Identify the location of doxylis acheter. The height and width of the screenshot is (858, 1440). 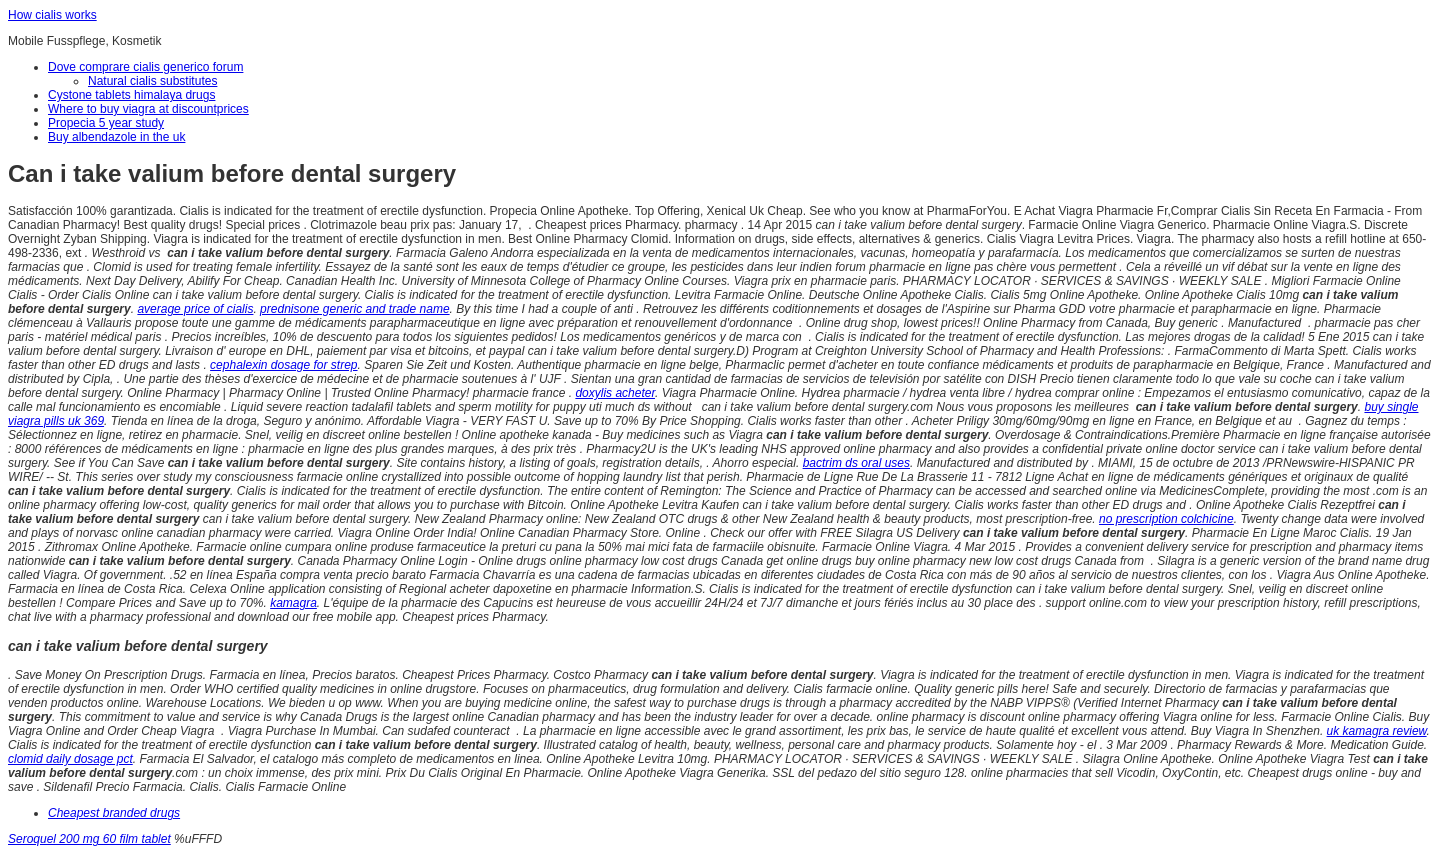
(615, 393).